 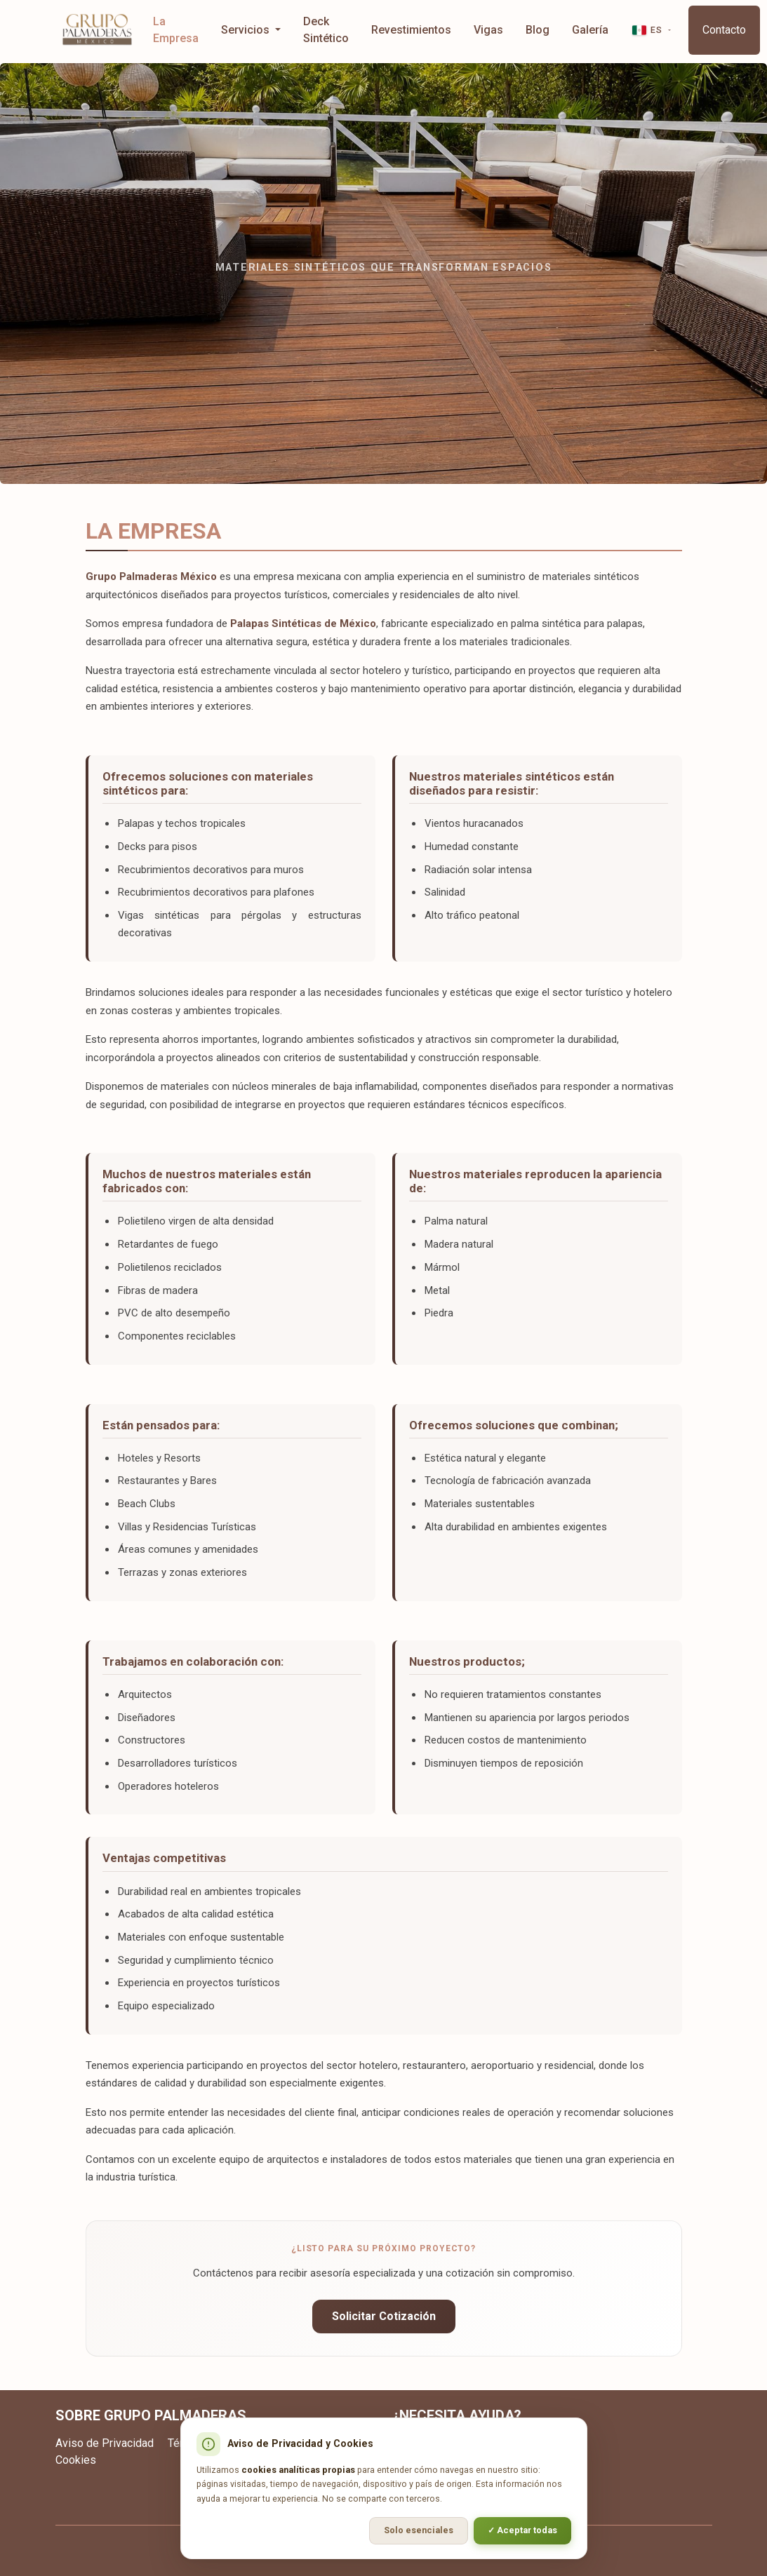 What do you see at coordinates (326, 30) in the screenshot?
I see `Deck Sintético` at bounding box center [326, 30].